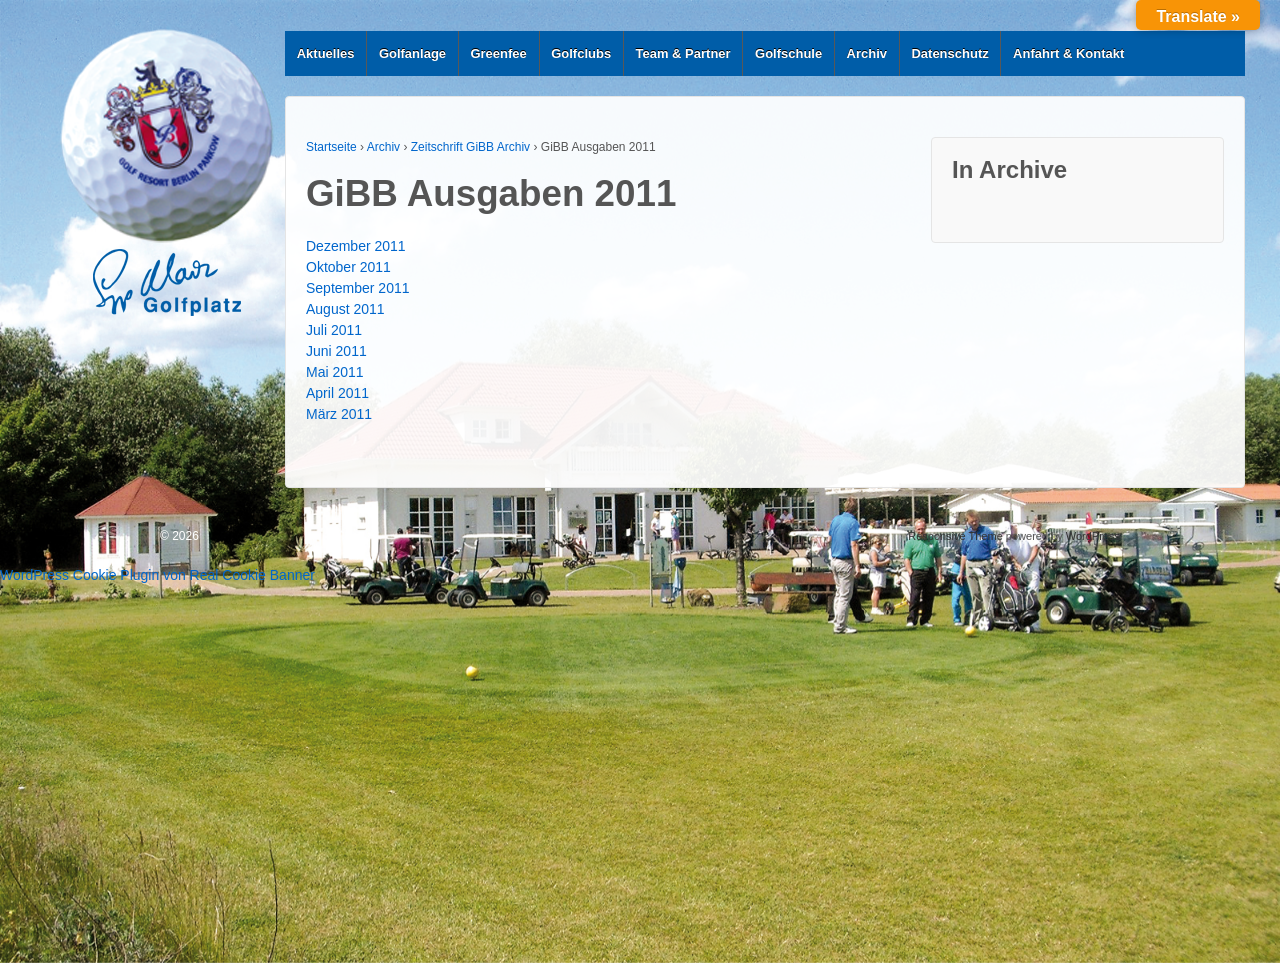 Image resolution: width=1280 pixels, height=963 pixels. What do you see at coordinates (331, 147) in the screenshot?
I see `Startseite` at bounding box center [331, 147].